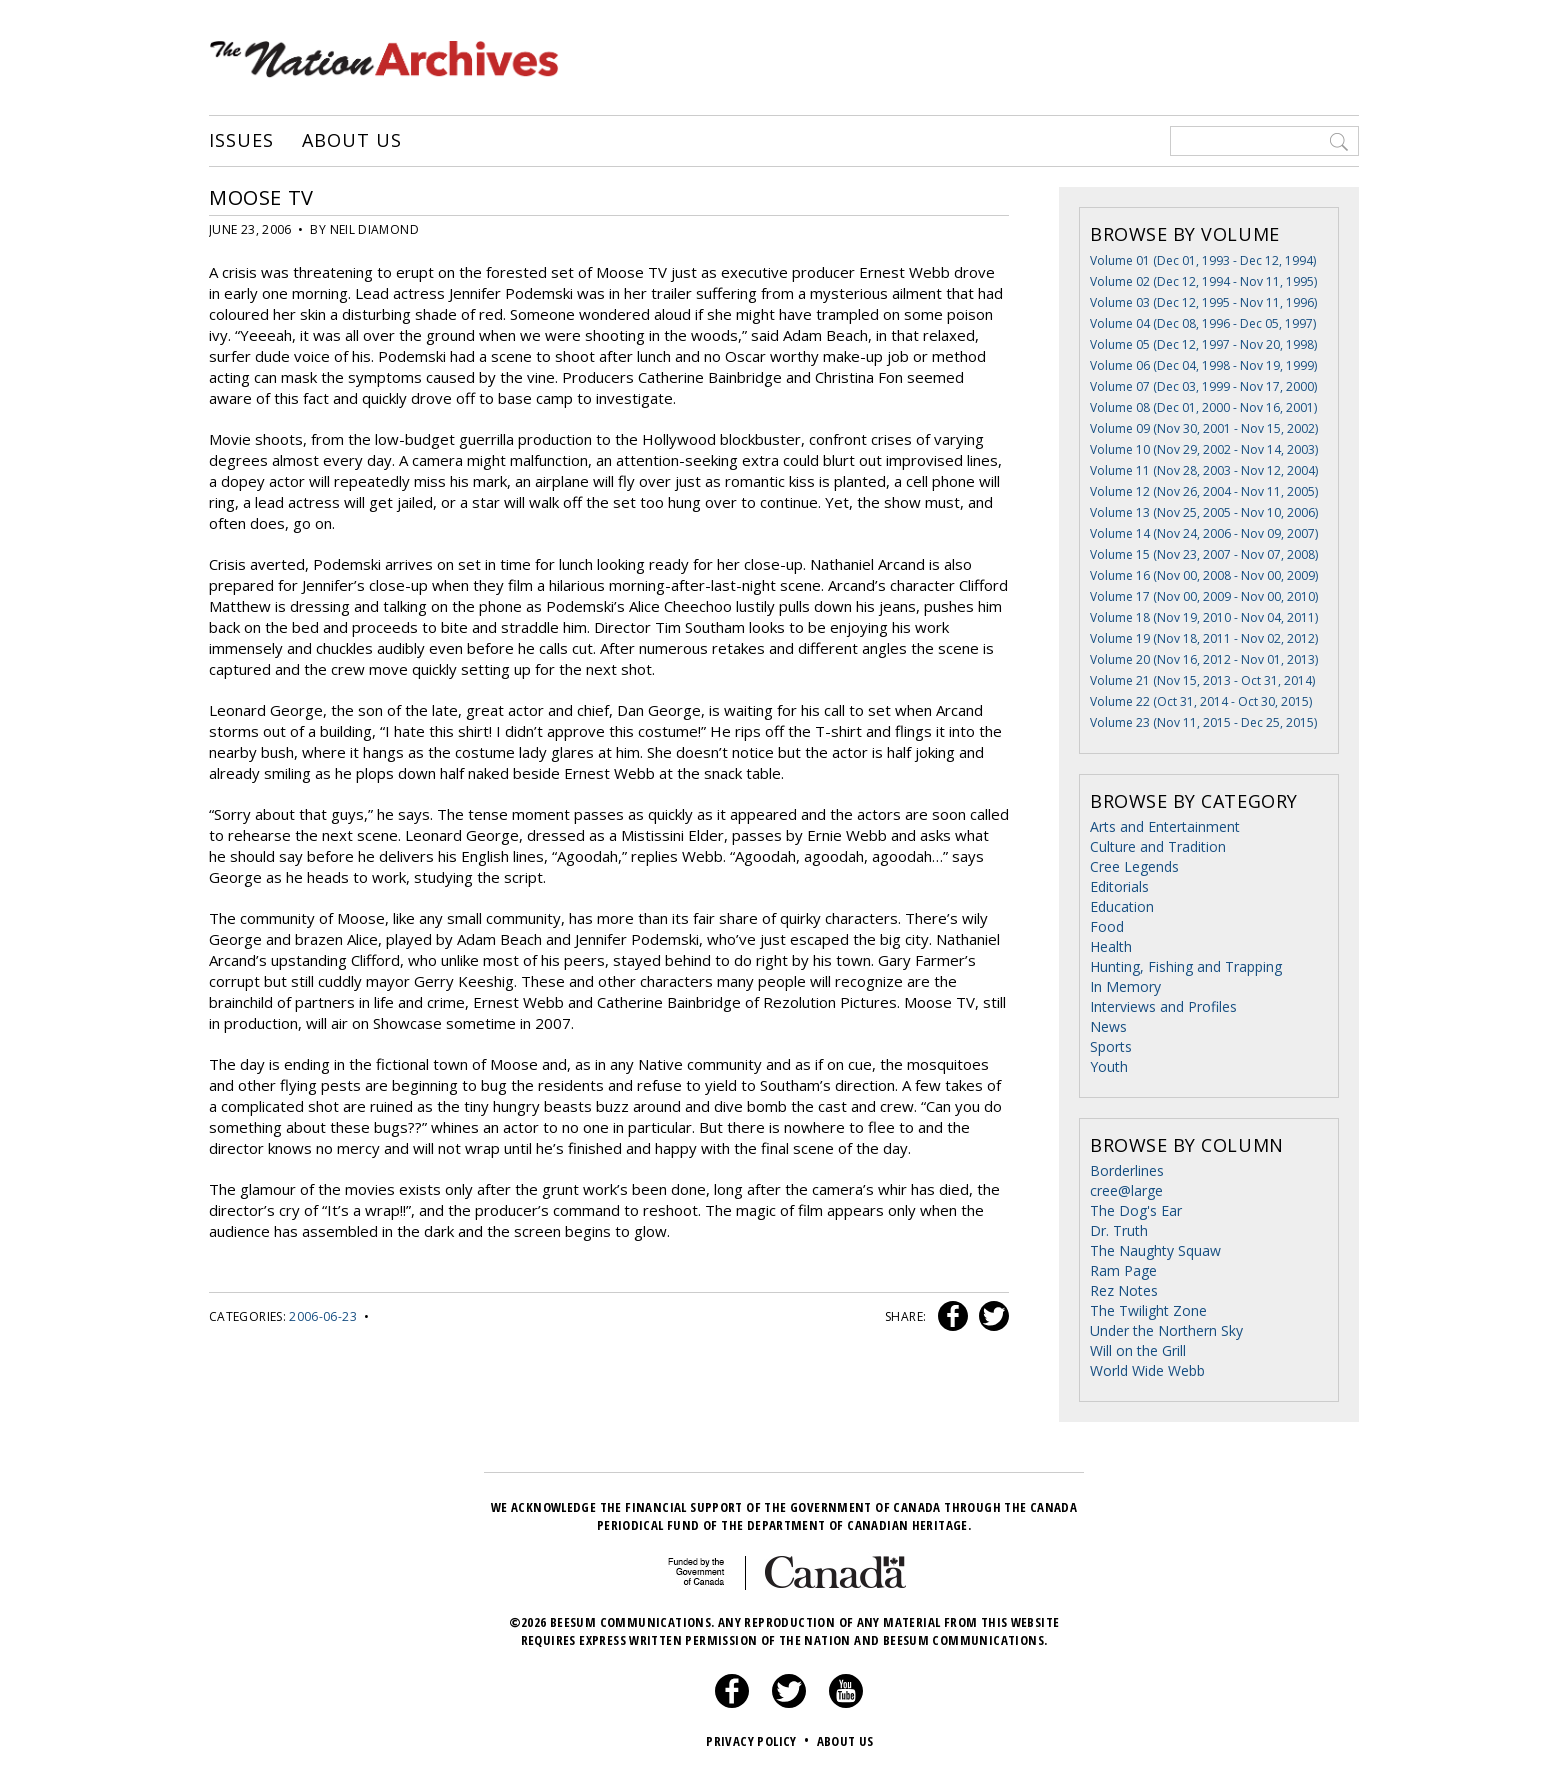  Describe the element at coordinates (1125, 986) in the screenshot. I see `In Memory` at that location.